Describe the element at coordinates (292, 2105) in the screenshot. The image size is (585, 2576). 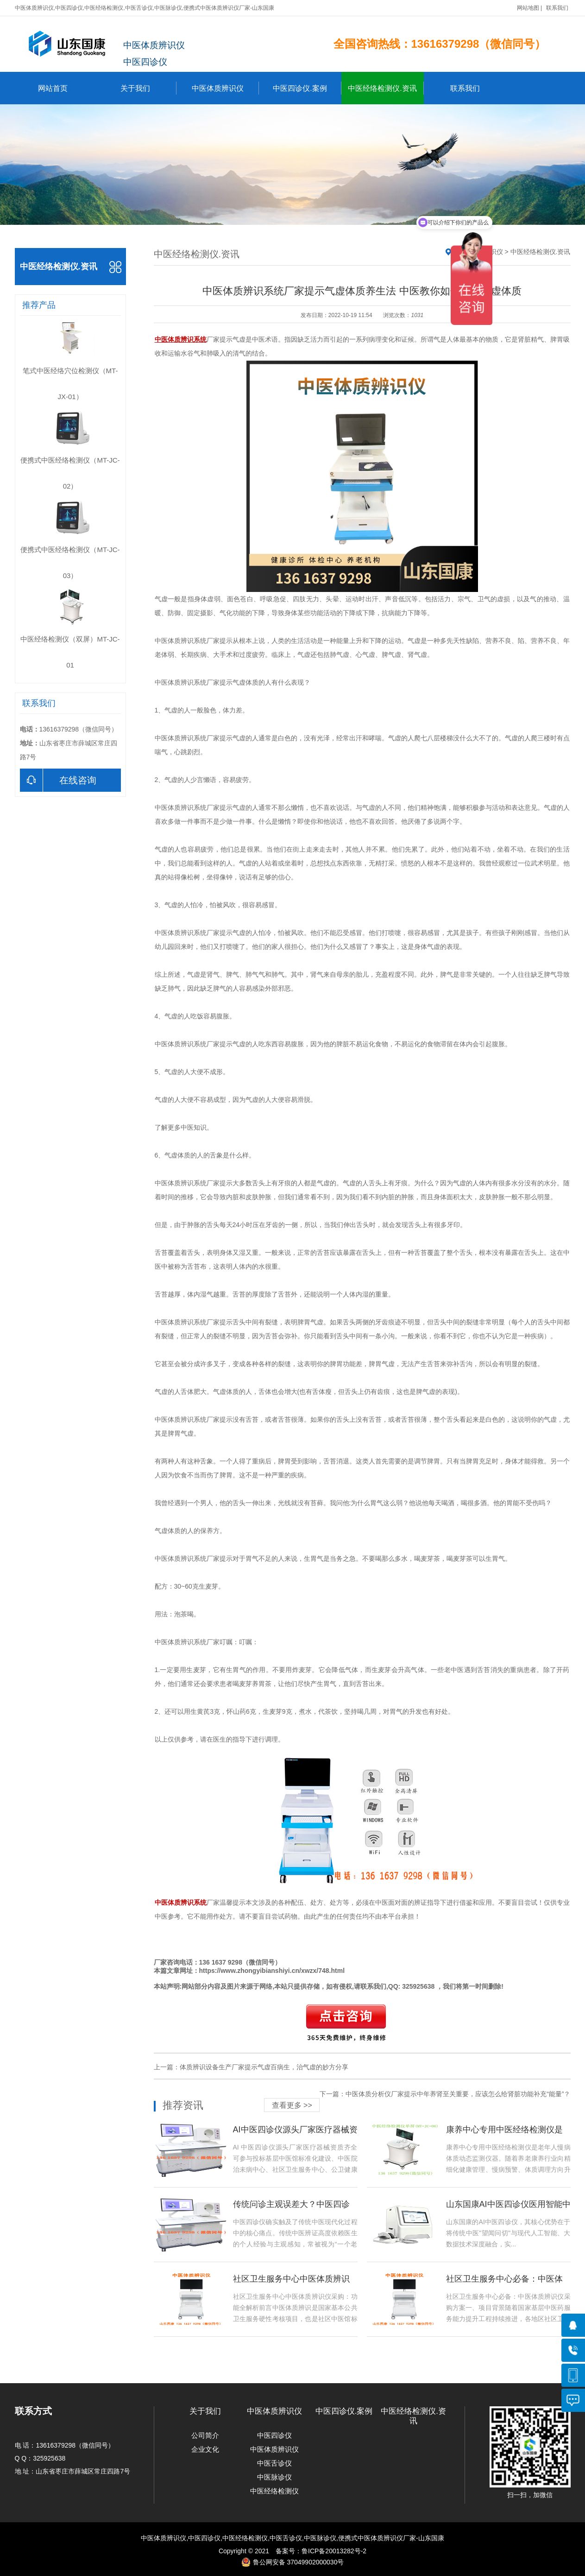
I see `查看更多 >>` at that location.